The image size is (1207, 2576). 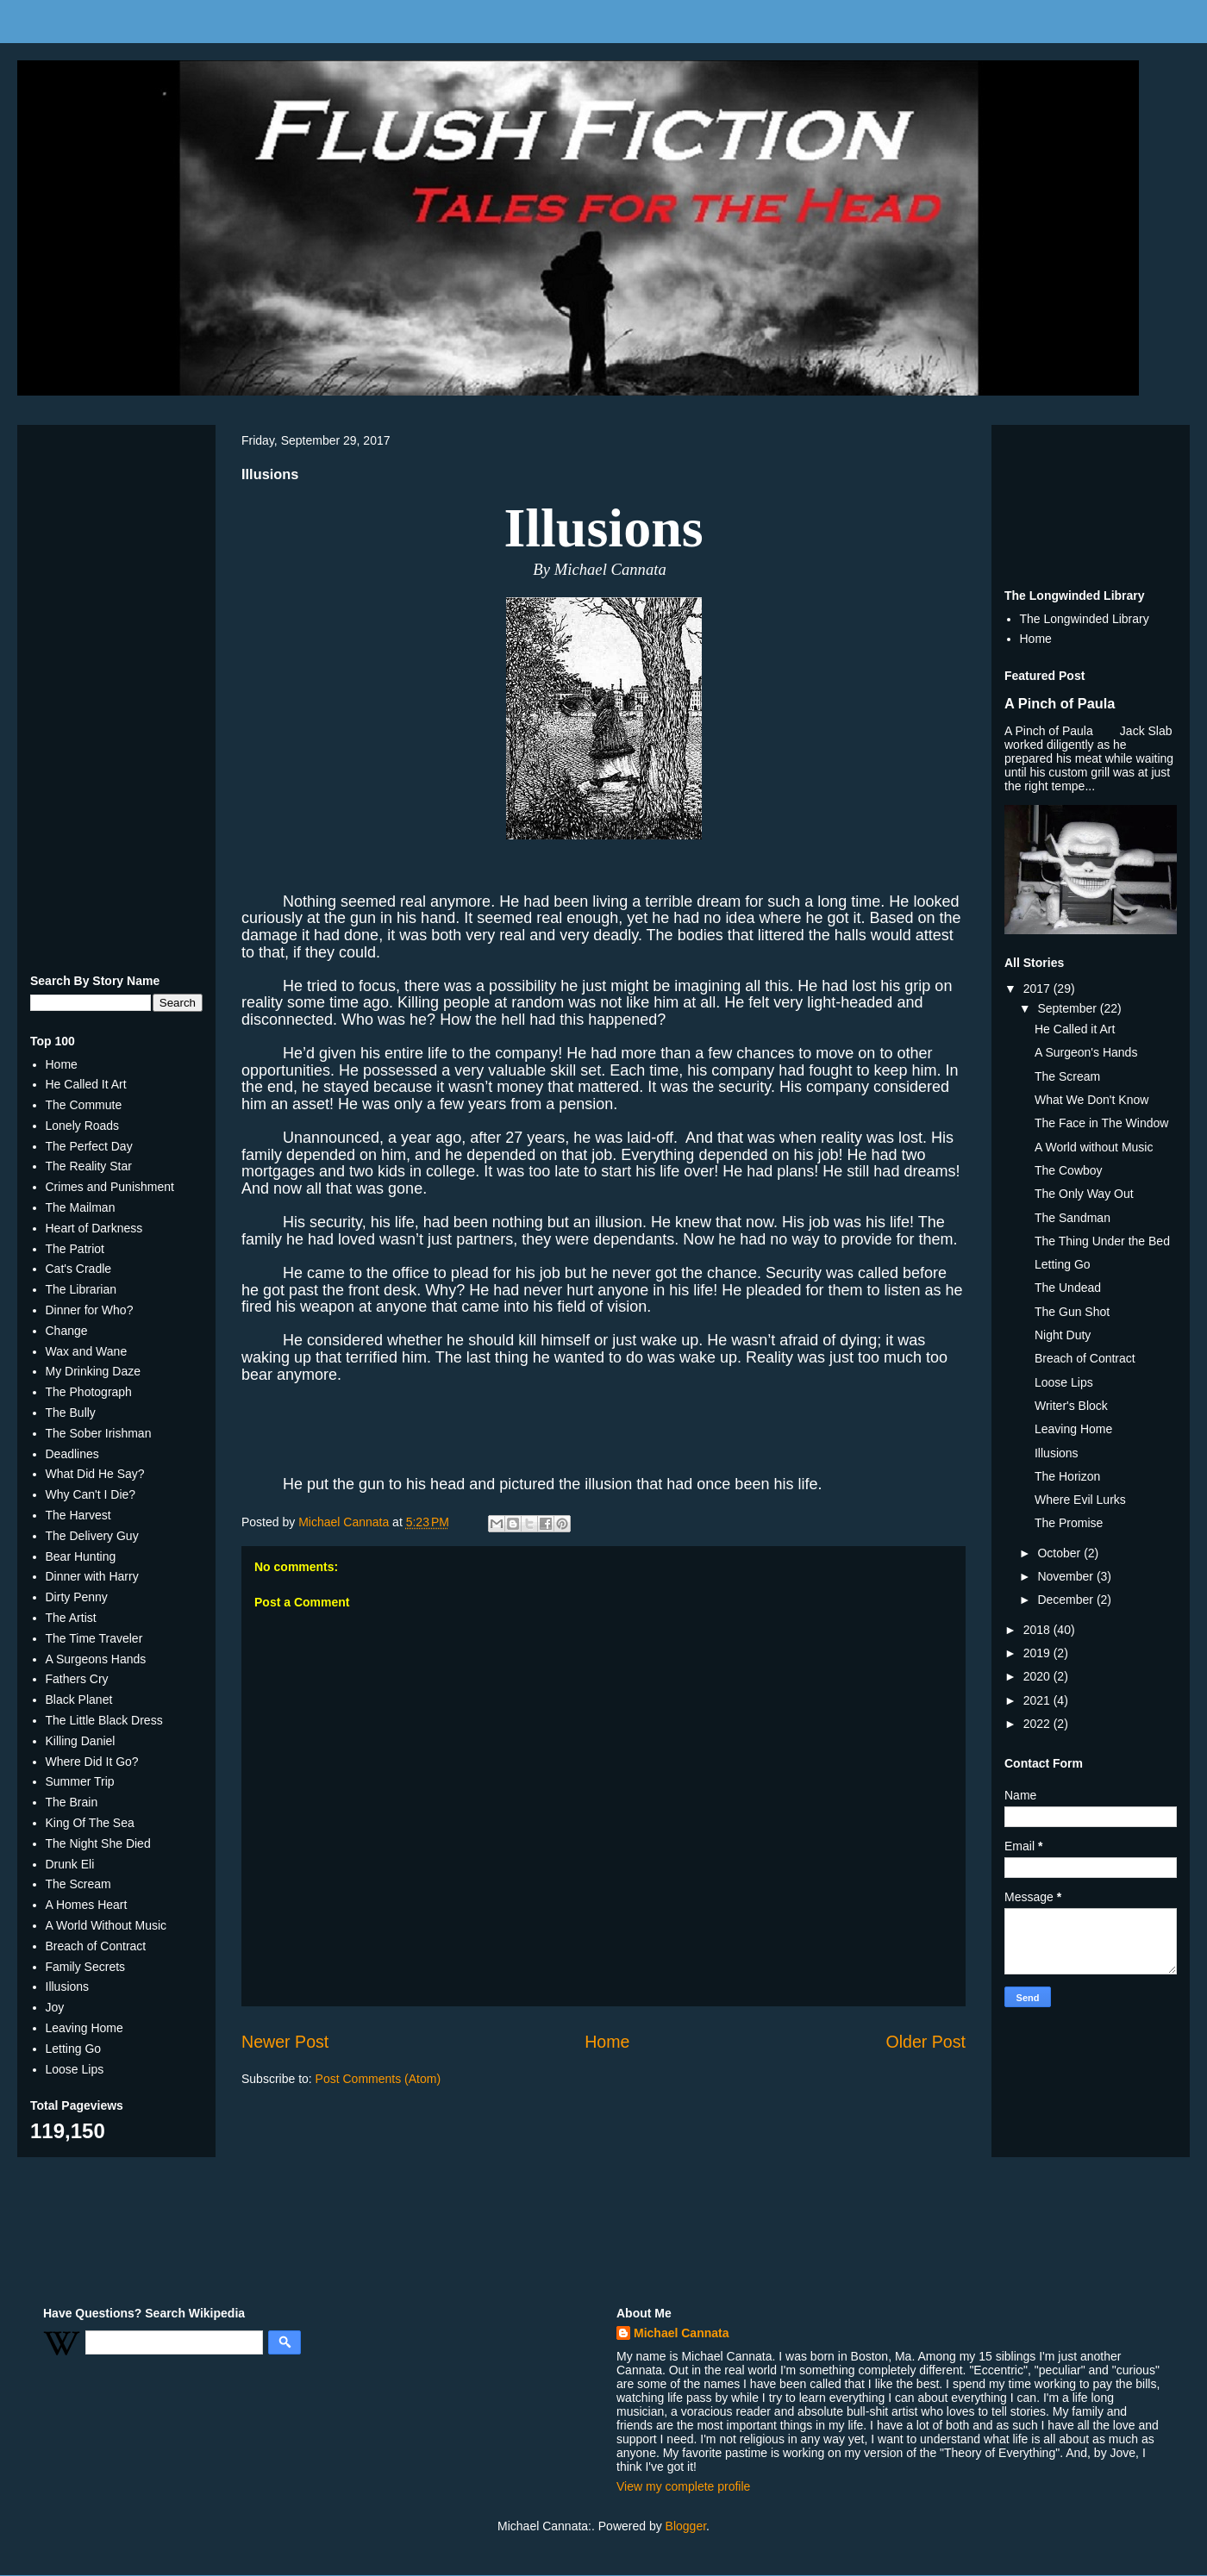 I want to click on Dinner for Who?, so click(x=90, y=1310).